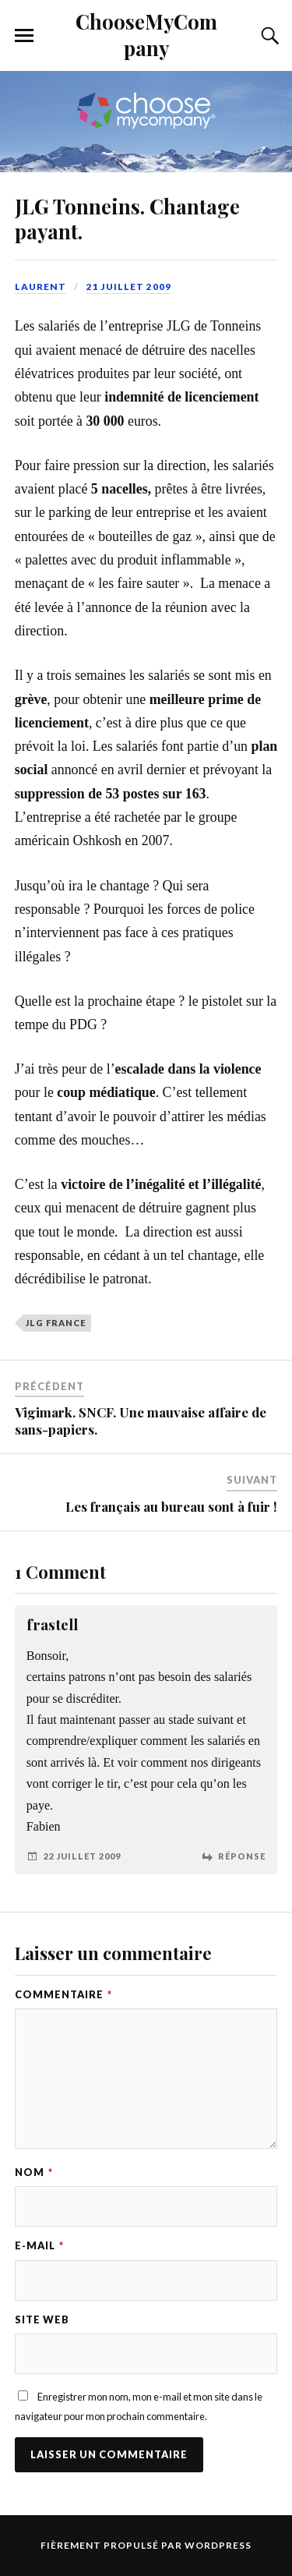 Image resolution: width=292 pixels, height=2576 pixels. I want to click on Réponse [Répondre à frastell], so click(242, 1856).